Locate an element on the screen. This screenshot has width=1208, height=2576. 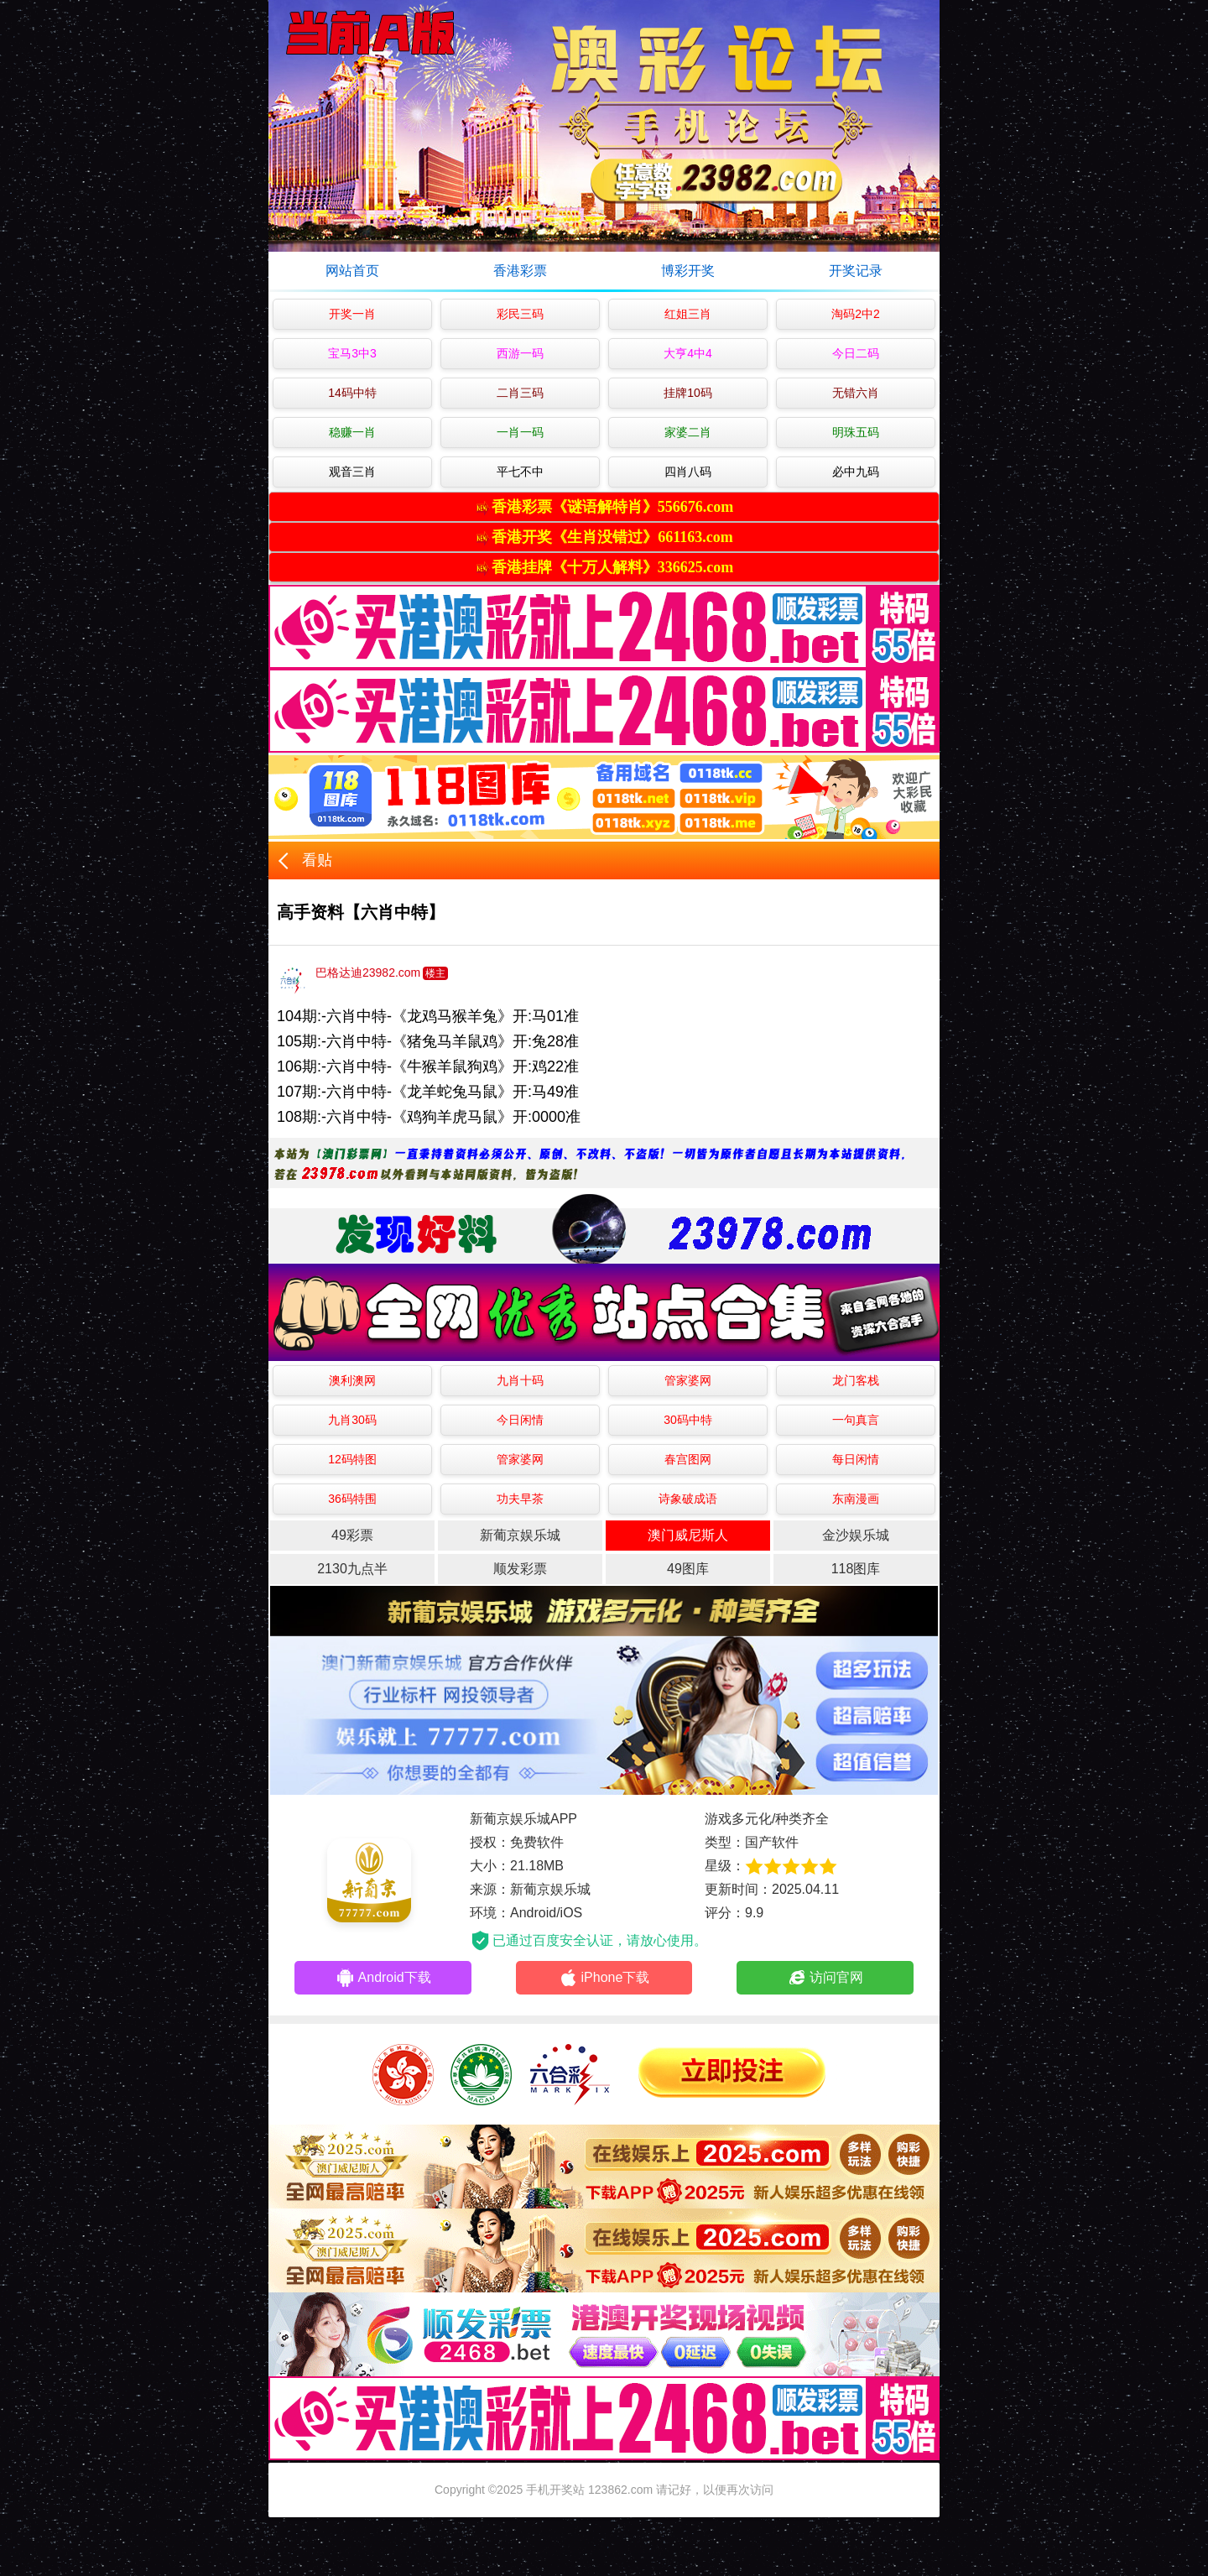
四肖八码 is located at coordinates (687, 471).